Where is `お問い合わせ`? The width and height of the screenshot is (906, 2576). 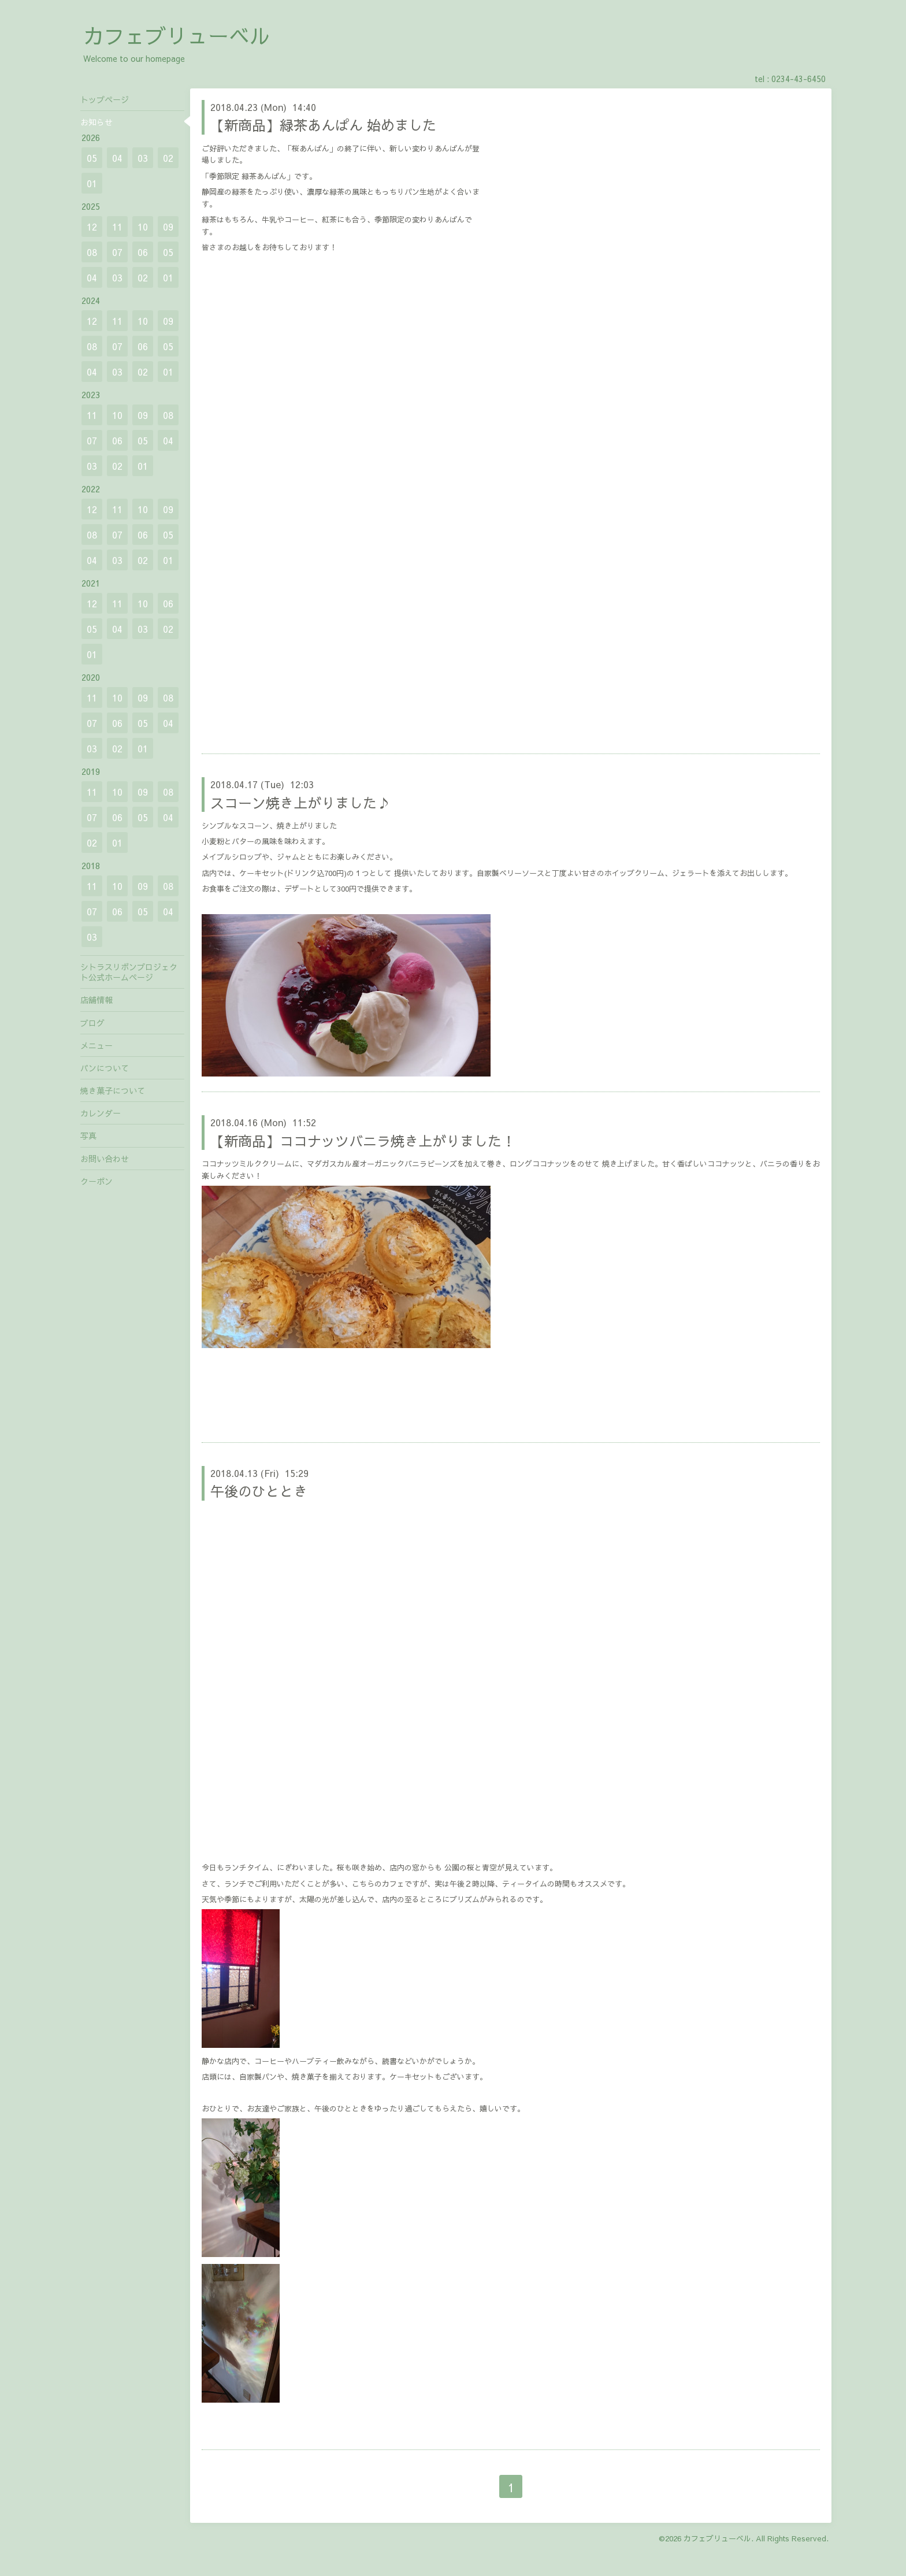
お問い合わせ is located at coordinates (104, 1158).